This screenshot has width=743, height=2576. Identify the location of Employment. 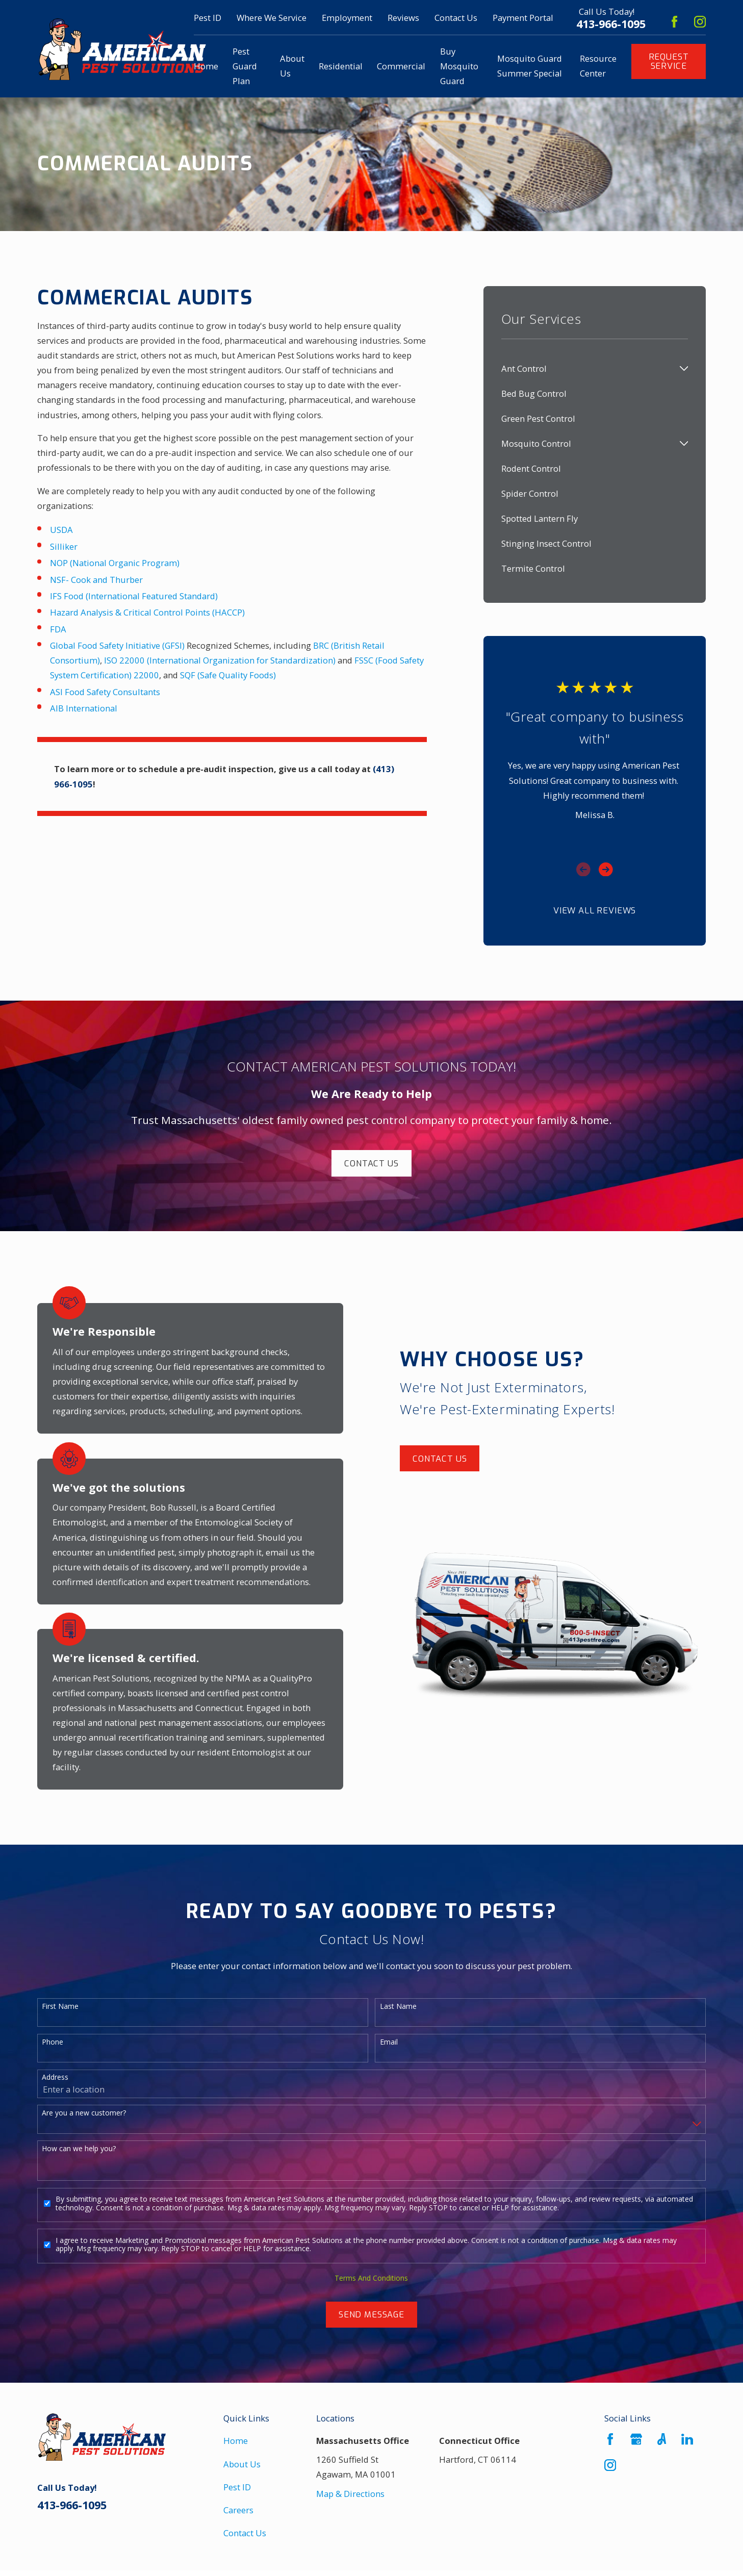
(347, 17).